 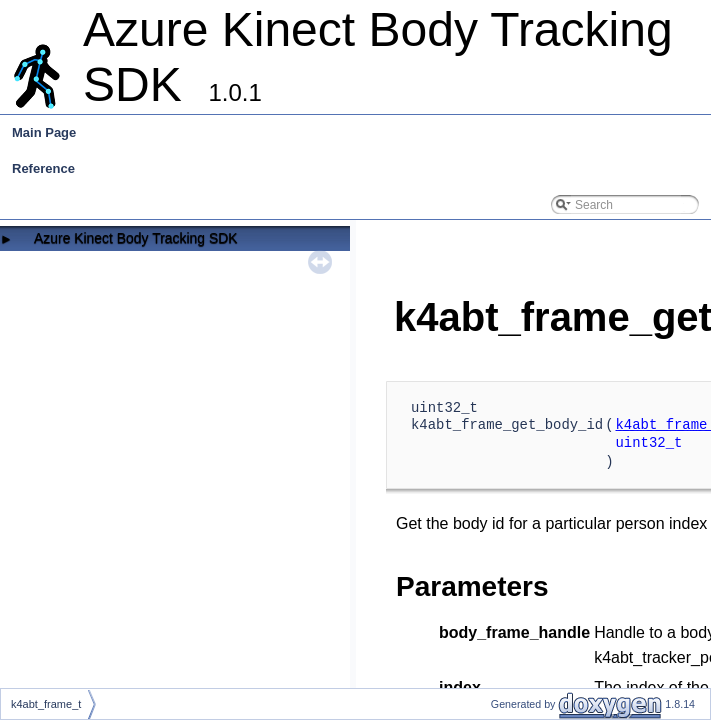 I want to click on Azure Kinect Body Tracking SDK, so click(x=136, y=238).